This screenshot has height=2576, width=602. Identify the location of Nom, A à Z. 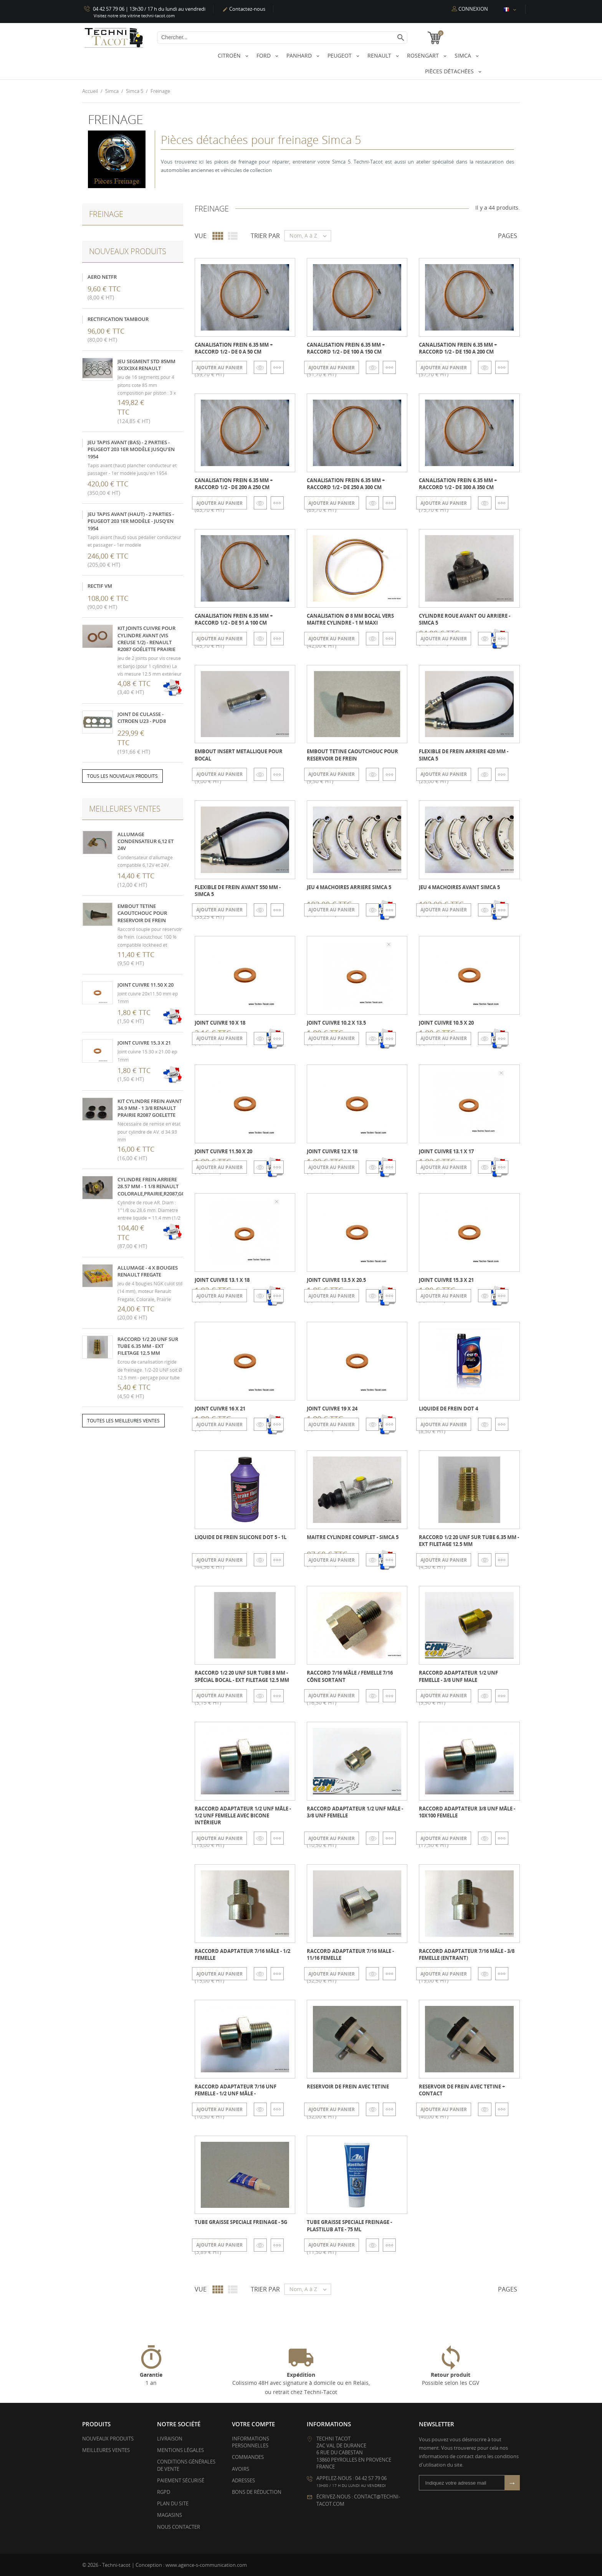
(310, 236).